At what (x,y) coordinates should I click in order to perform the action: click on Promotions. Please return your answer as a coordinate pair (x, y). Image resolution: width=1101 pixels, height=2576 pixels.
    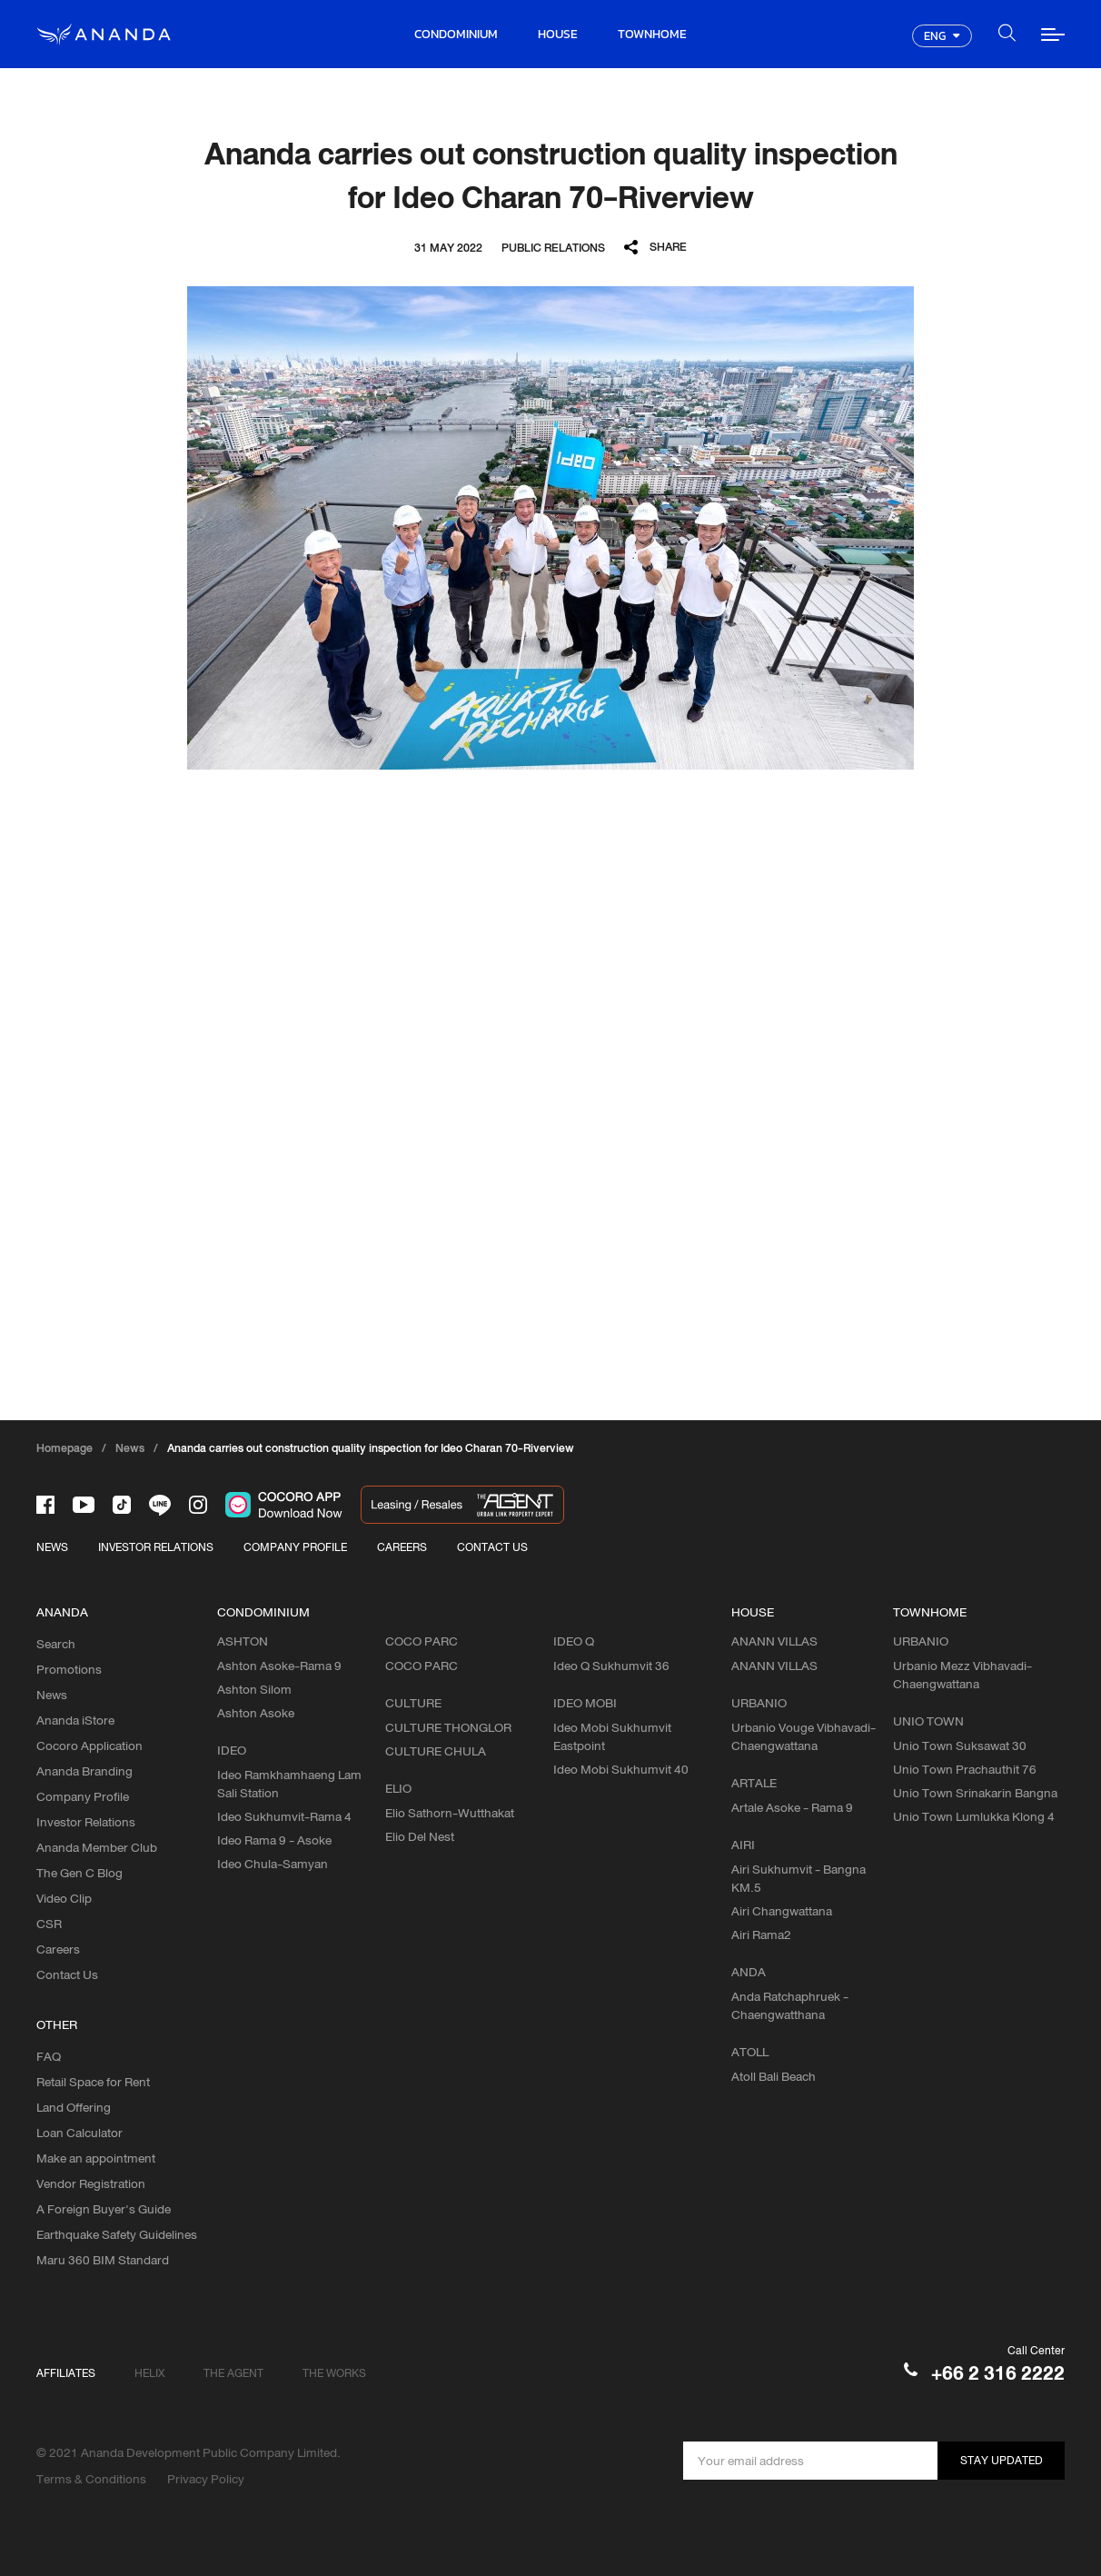
    Looking at the image, I should click on (69, 1669).